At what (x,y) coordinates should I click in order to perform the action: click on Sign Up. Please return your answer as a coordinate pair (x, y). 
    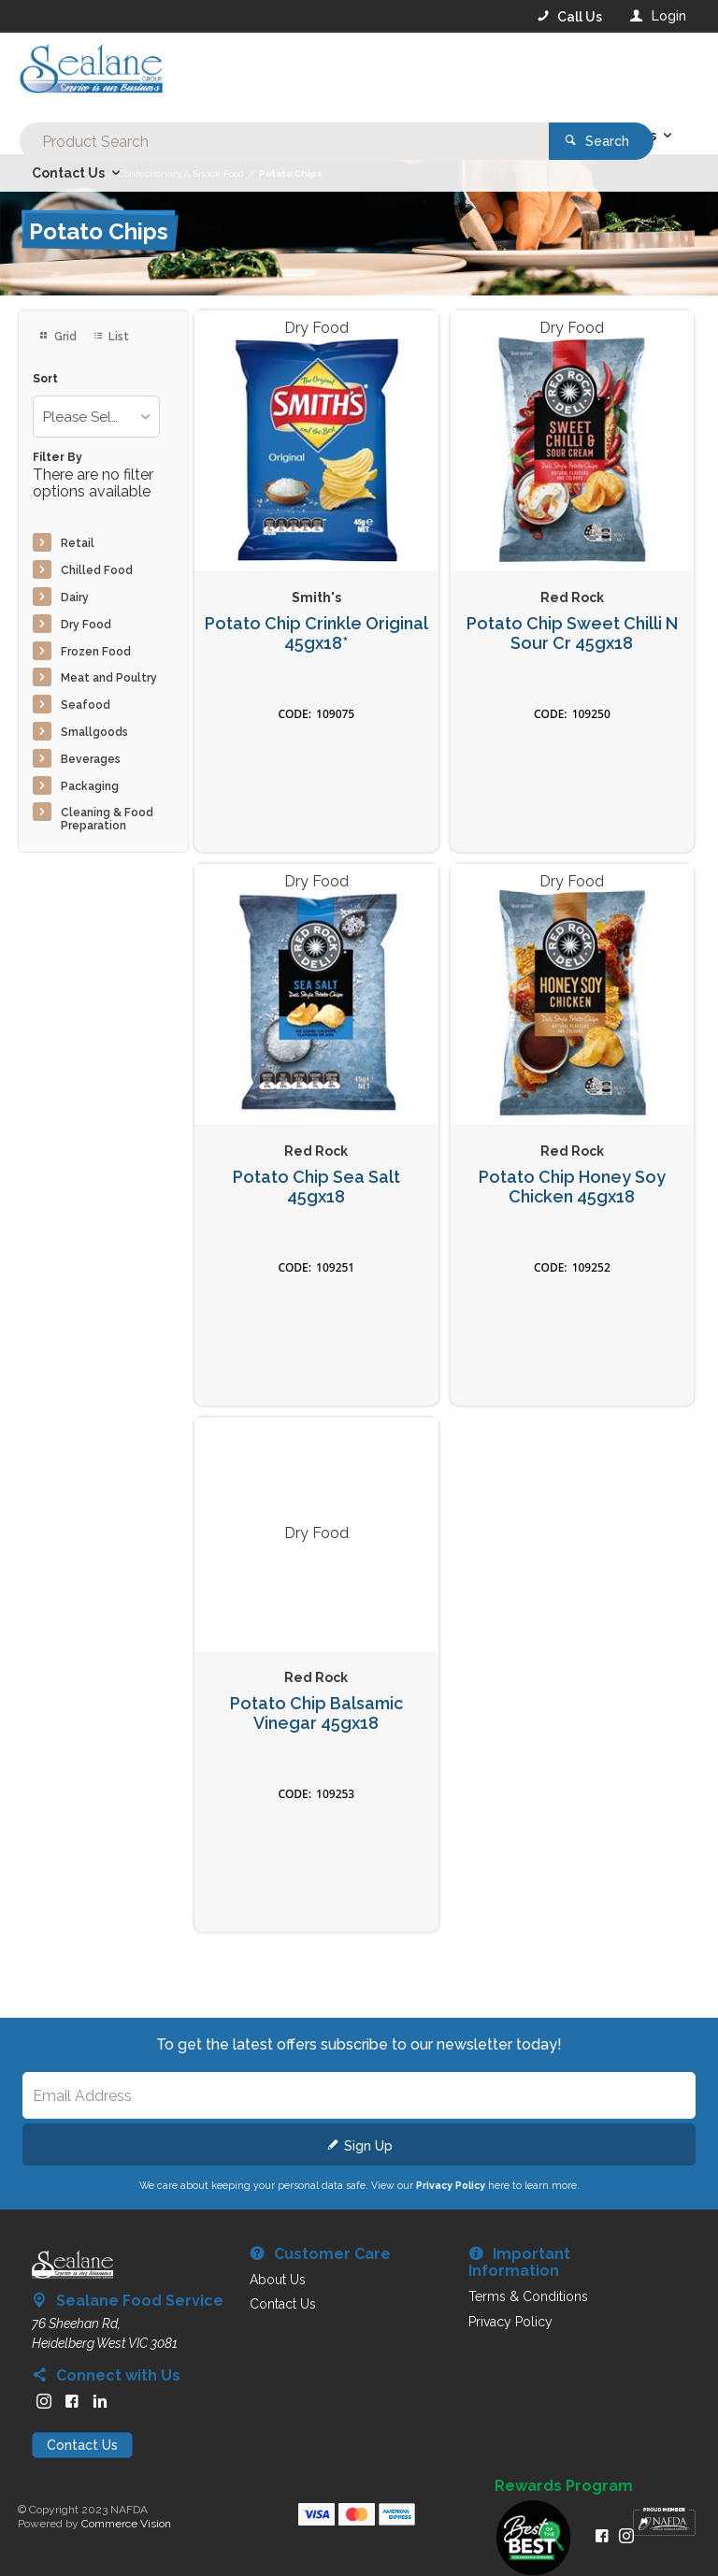
    Looking at the image, I should click on (368, 2145).